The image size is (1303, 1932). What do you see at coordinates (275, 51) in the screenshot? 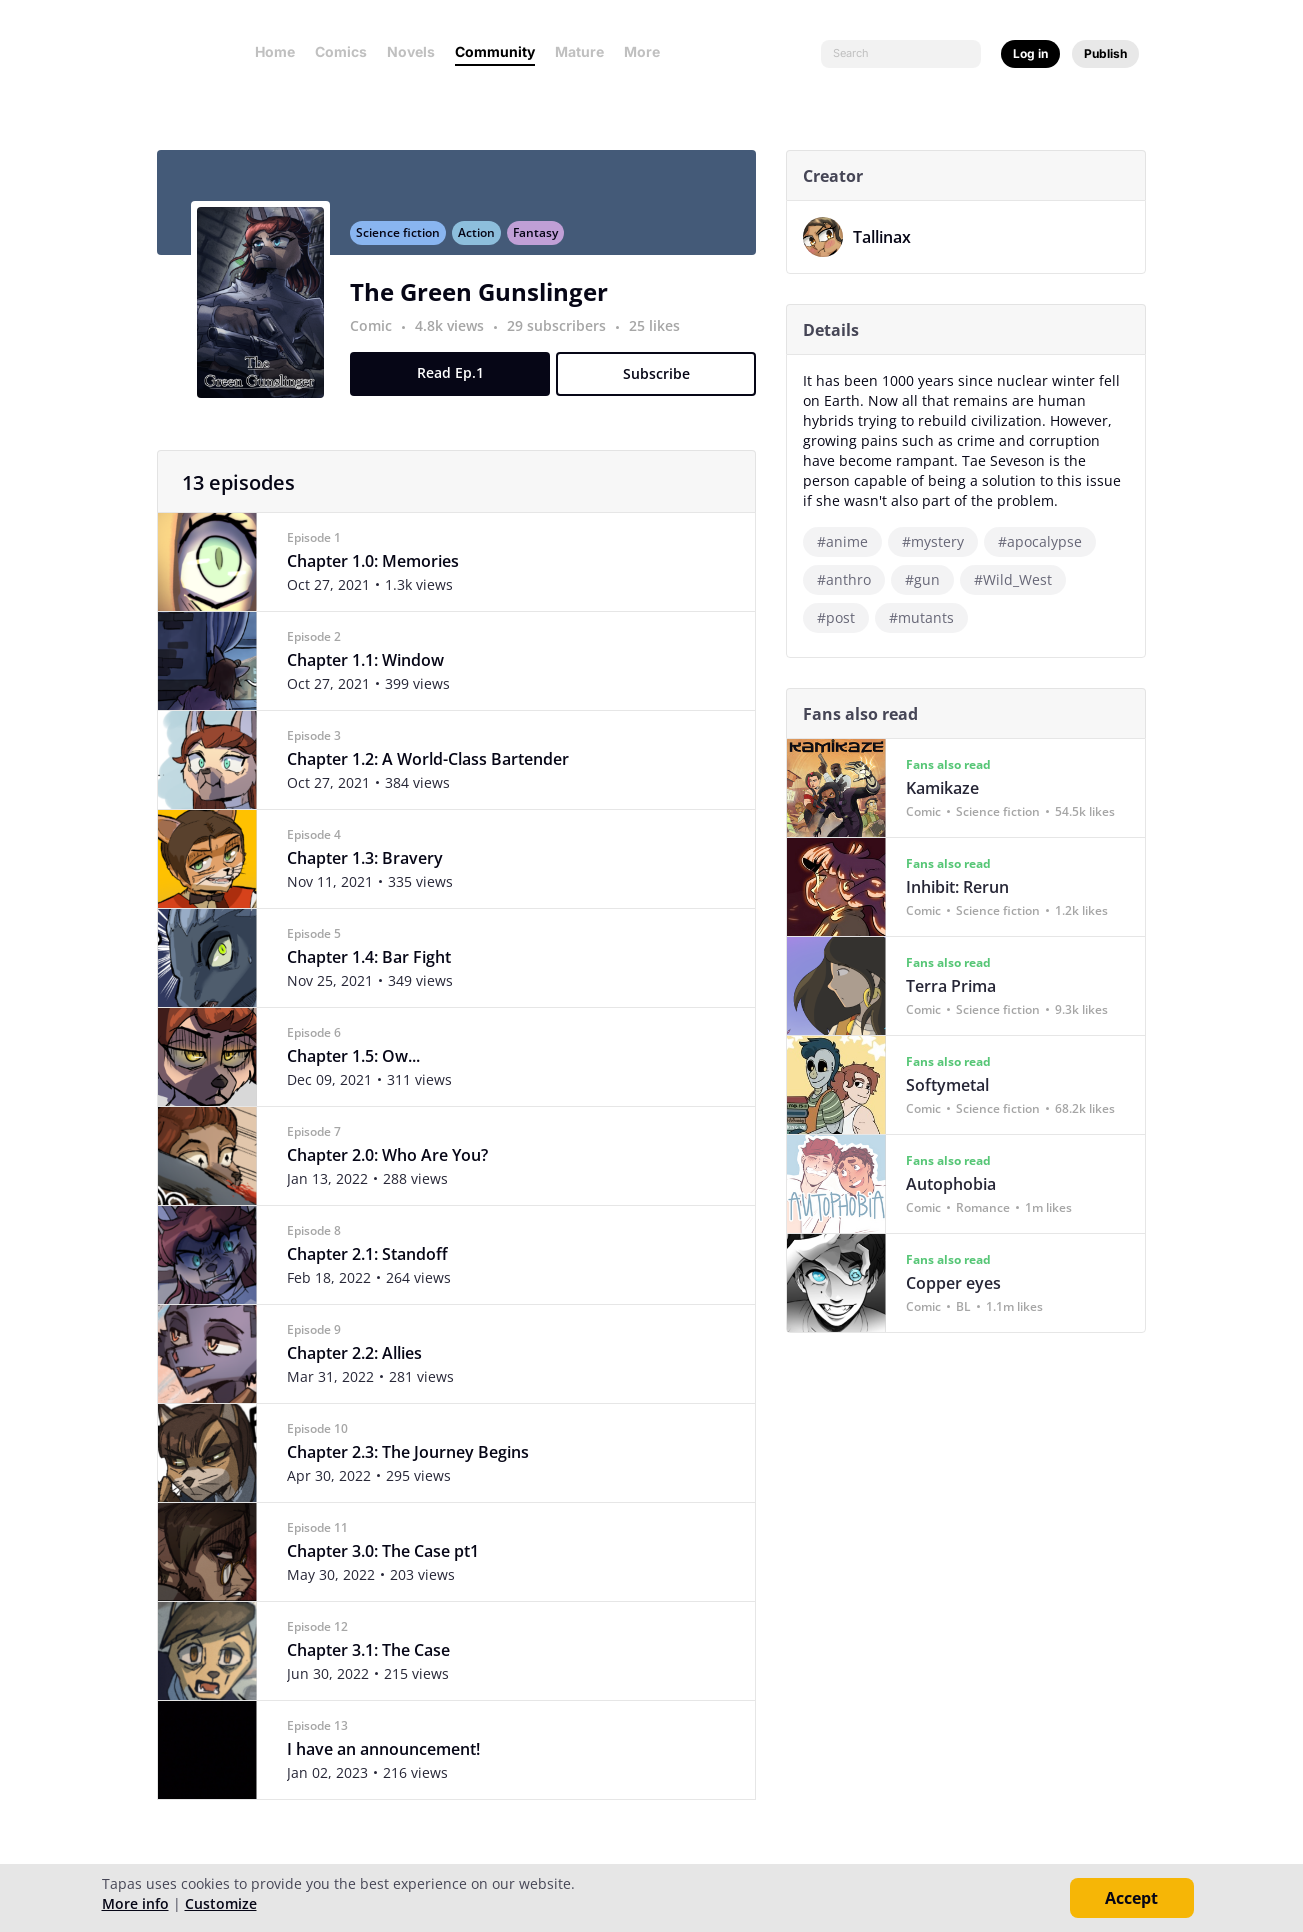
I see `Home` at bounding box center [275, 51].